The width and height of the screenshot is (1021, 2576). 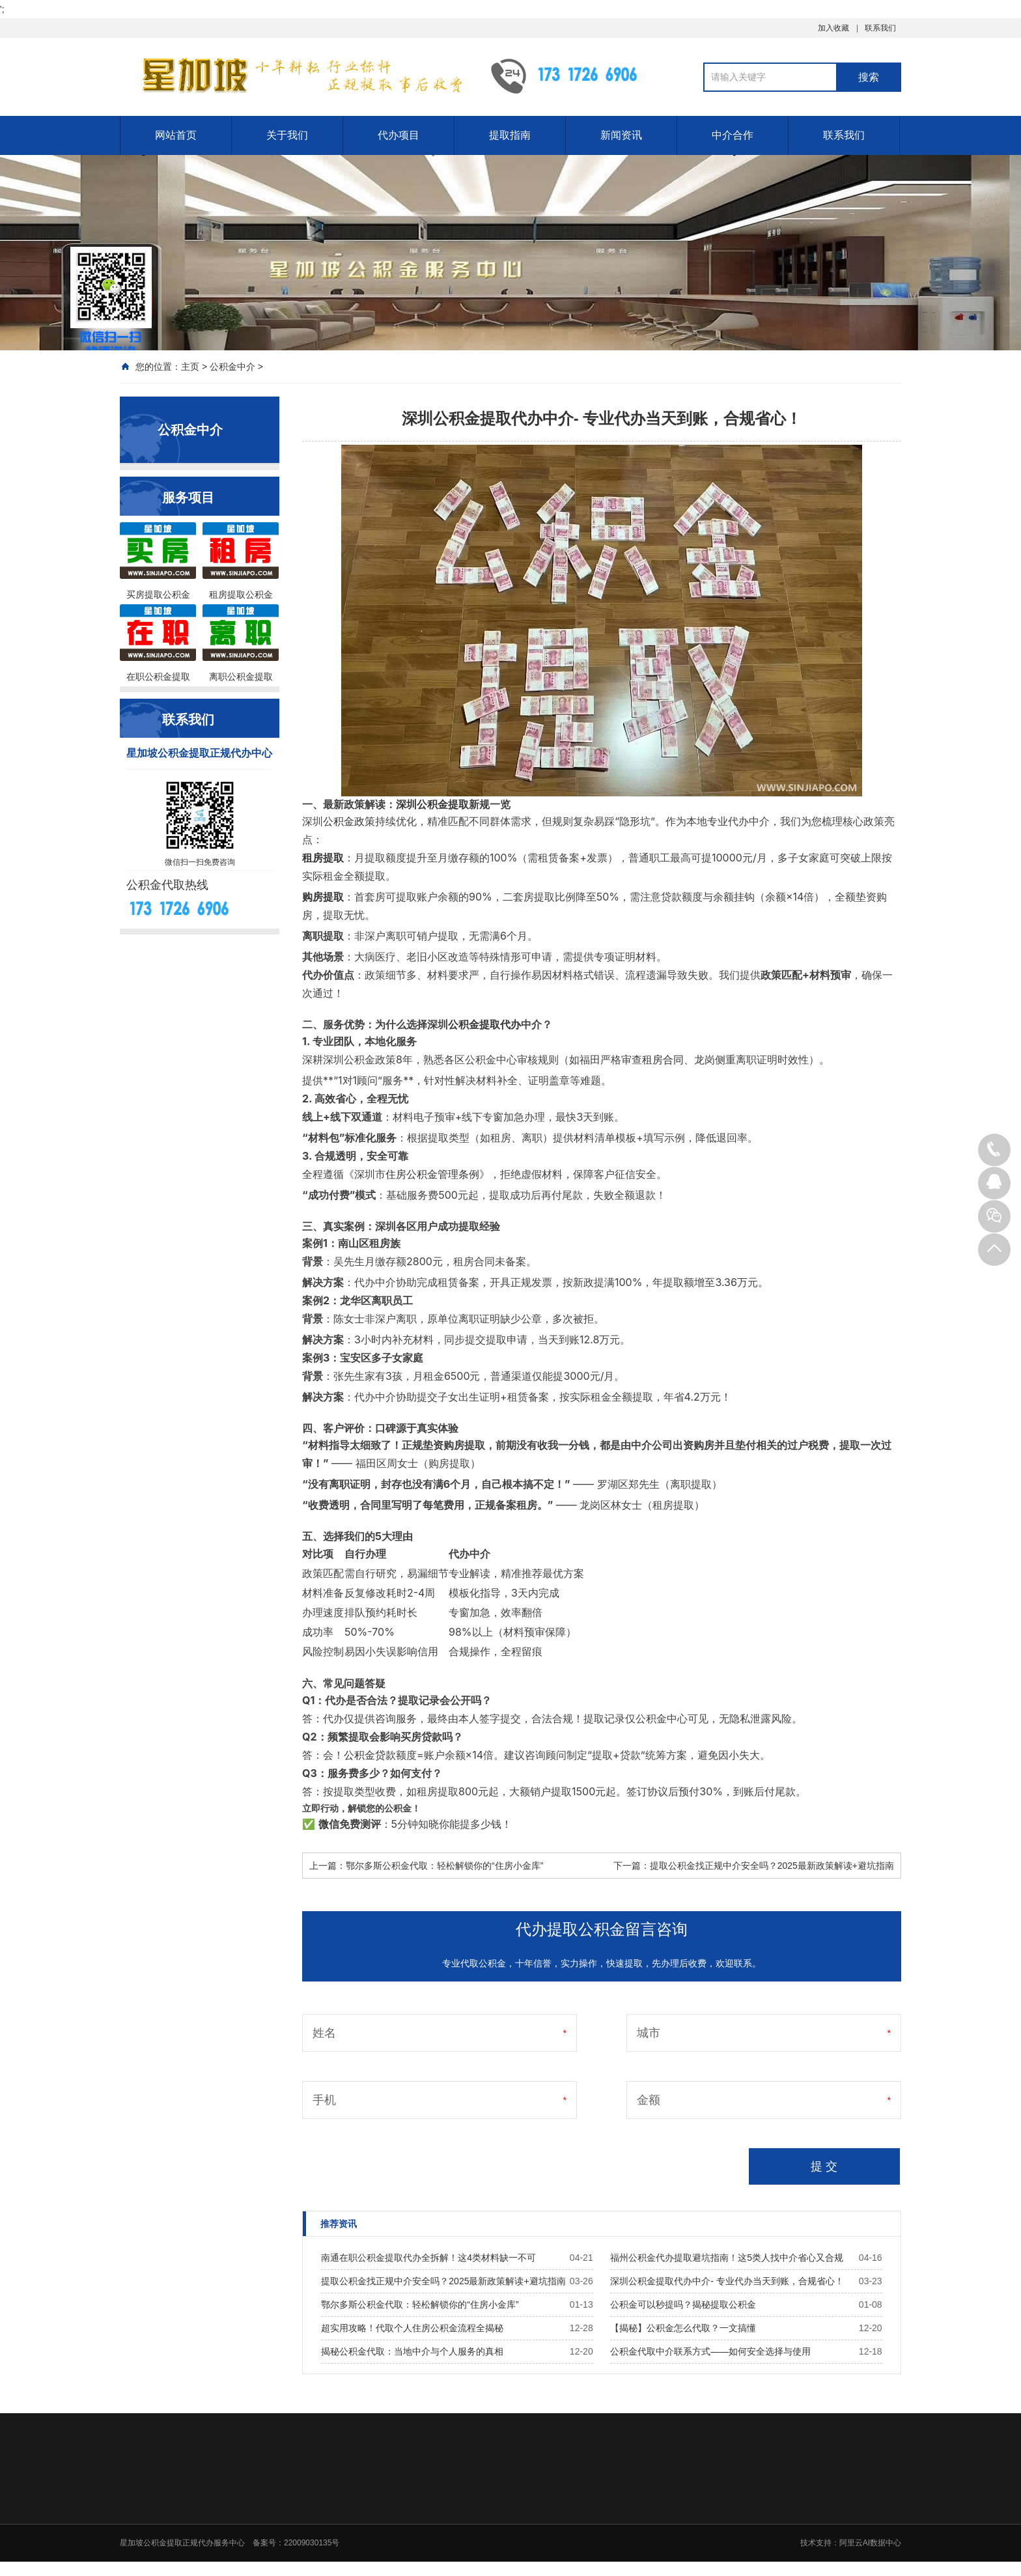 I want to click on 公积金贷款, so click(x=370, y=1754).